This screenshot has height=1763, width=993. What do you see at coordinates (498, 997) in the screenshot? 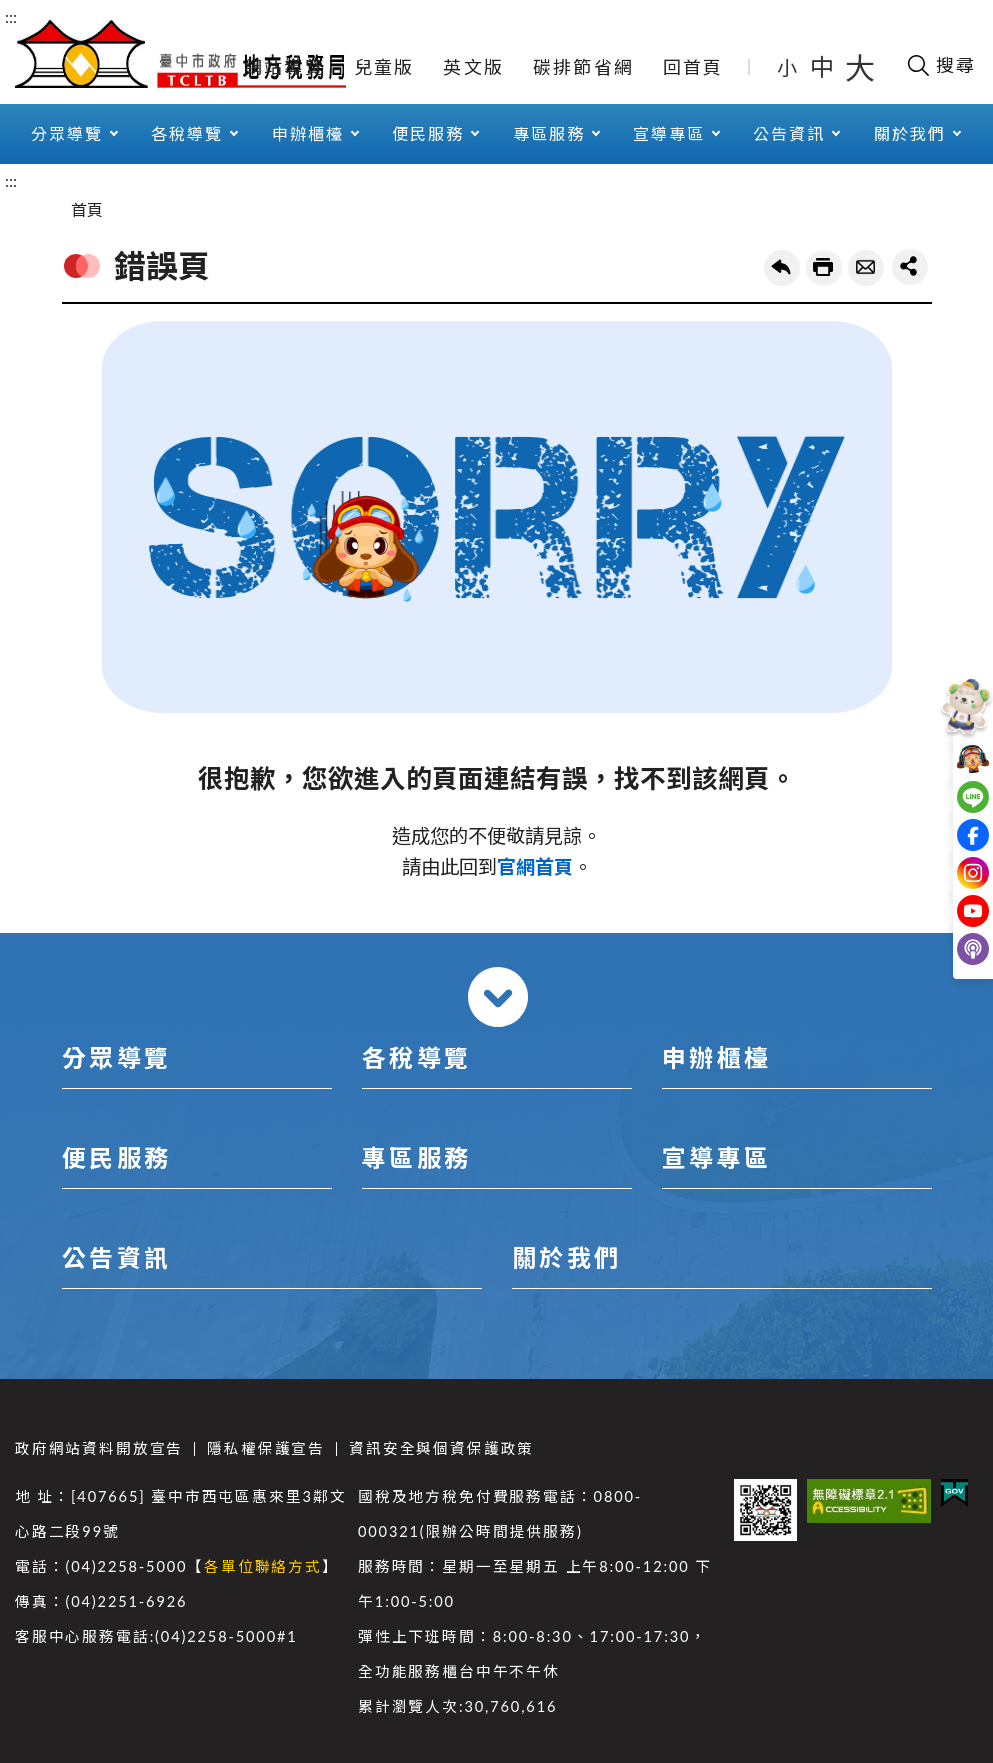
I see `收合 [導覽選單展開/收合]` at bounding box center [498, 997].